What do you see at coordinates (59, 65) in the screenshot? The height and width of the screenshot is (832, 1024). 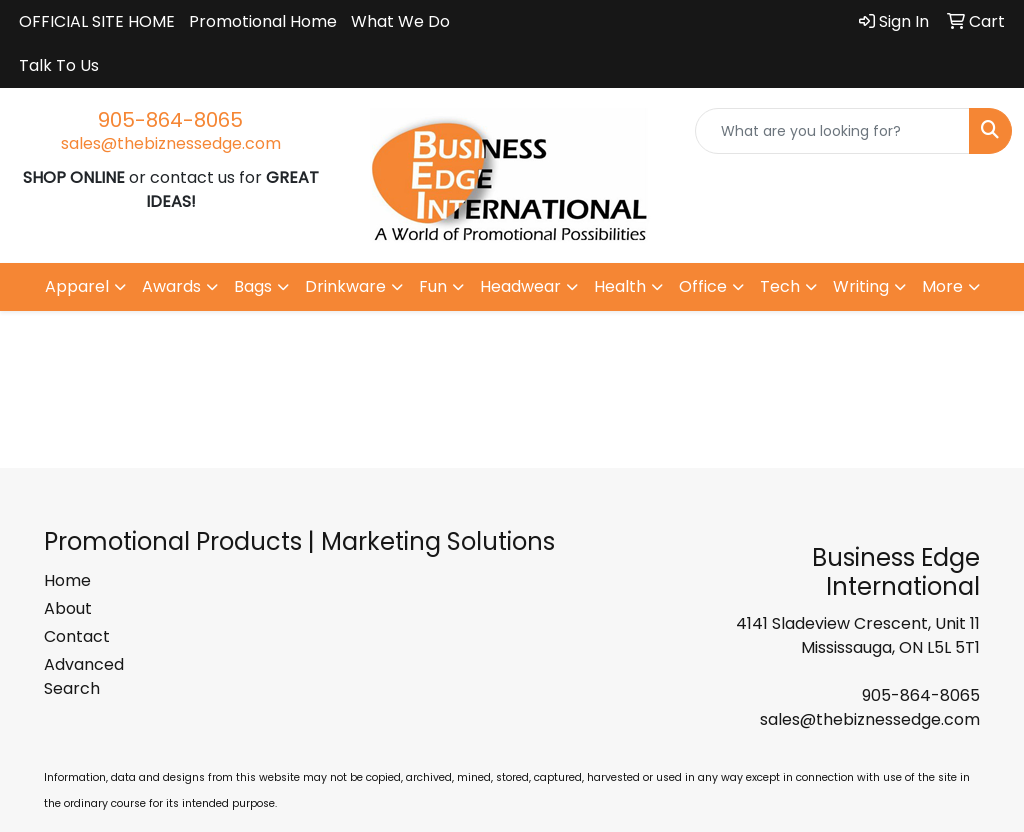 I see `Talk To Us` at bounding box center [59, 65].